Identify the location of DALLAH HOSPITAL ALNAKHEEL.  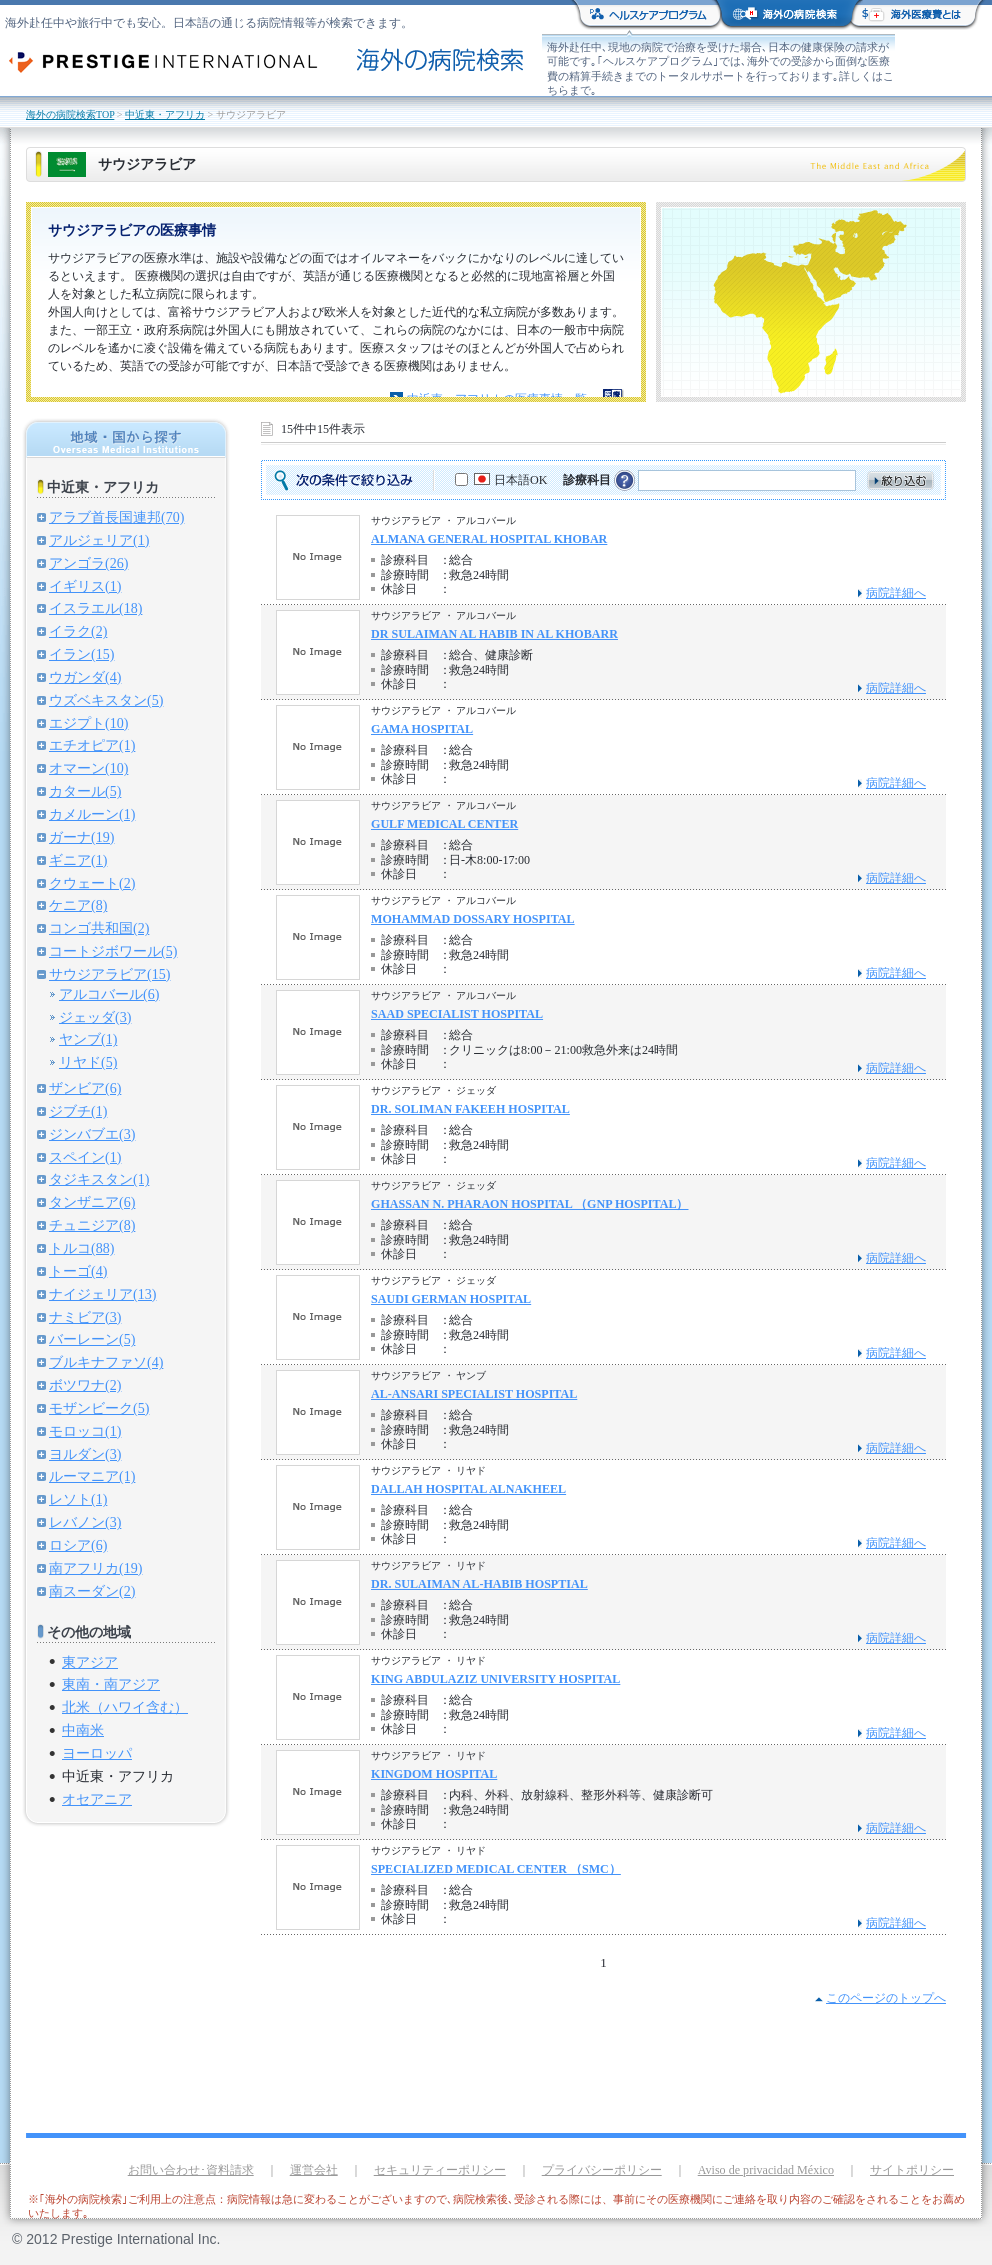
(468, 1489).